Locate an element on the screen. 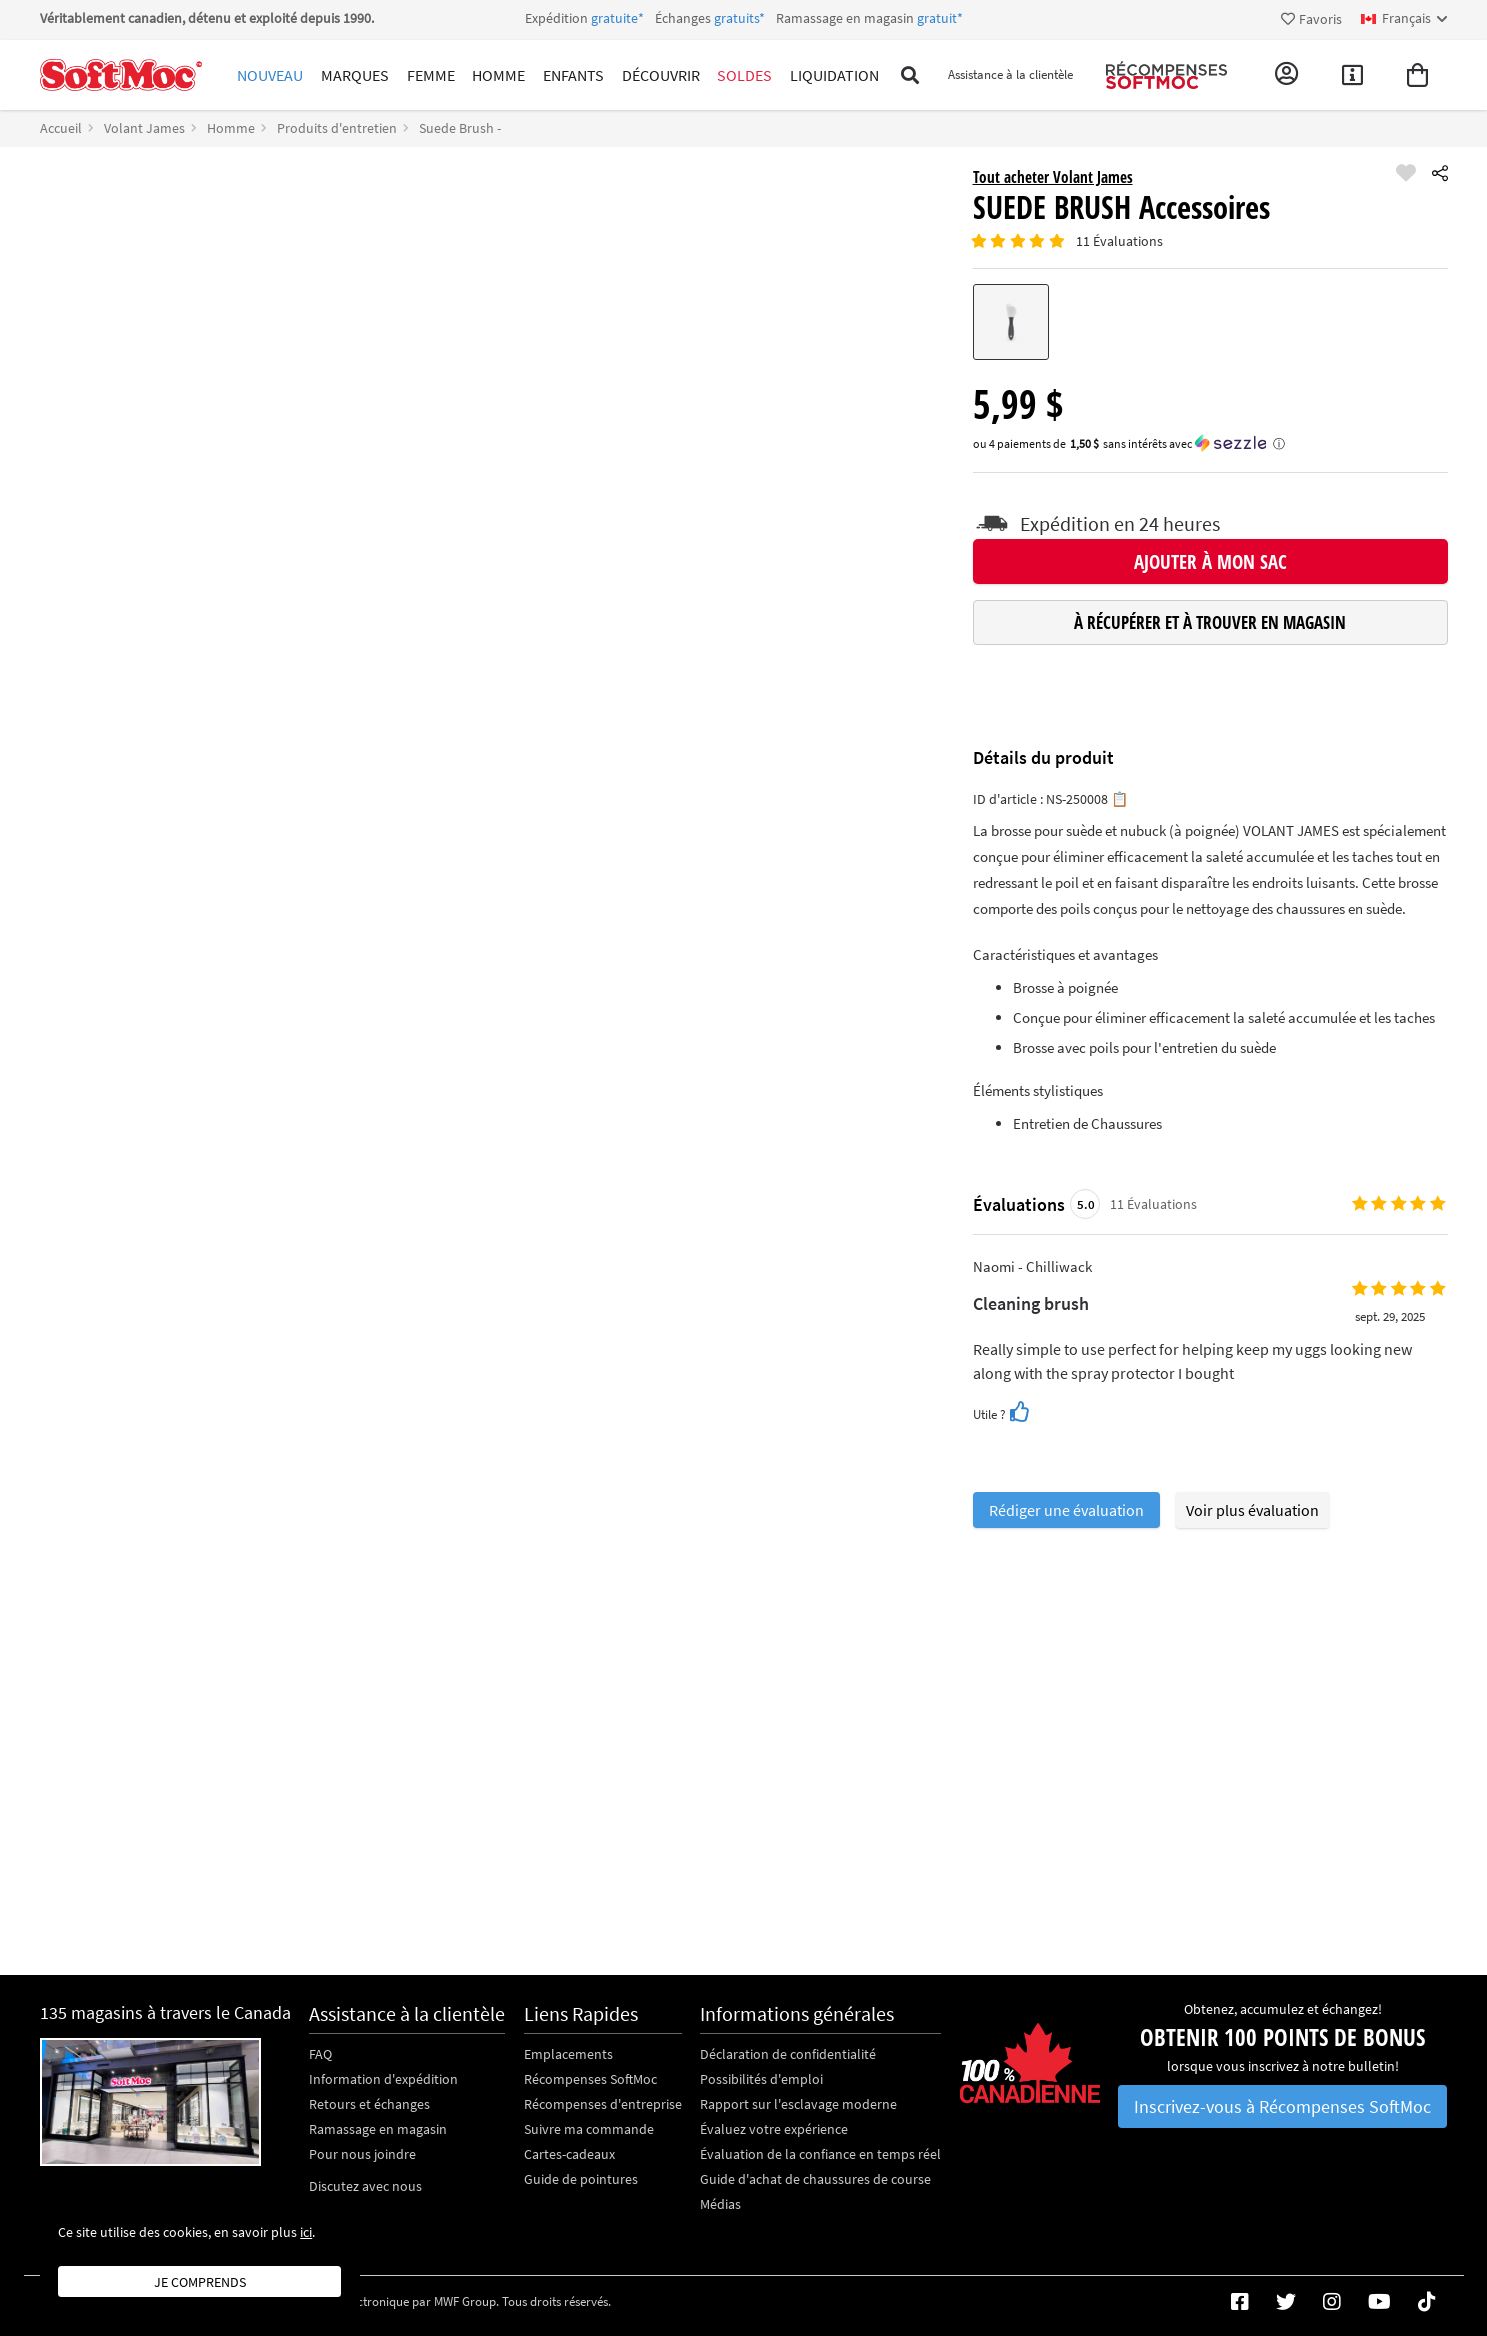 Image resolution: width=1487 pixels, height=2336 pixels. Rédiger une évaluation is located at coordinates (1066, 1510).